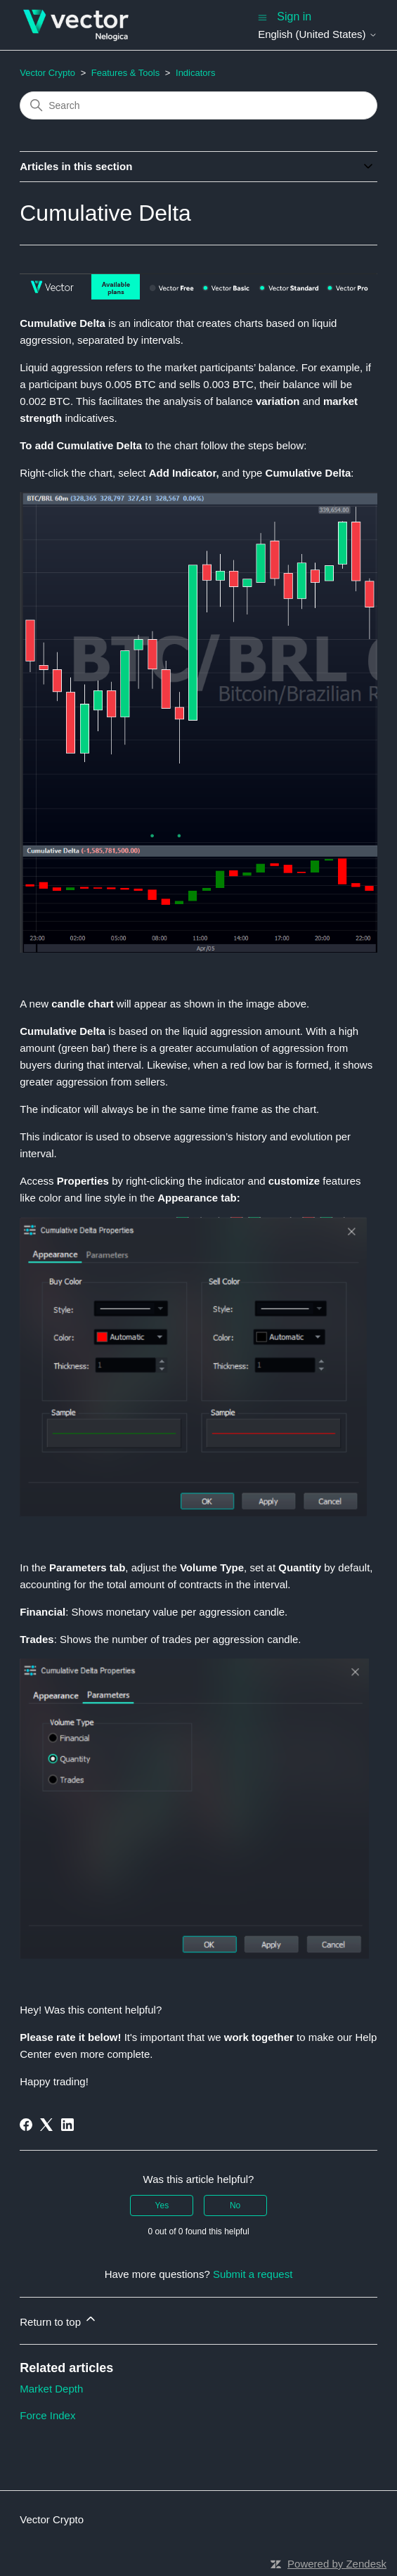  What do you see at coordinates (59, 2320) in the screenshot?
I see `Return to top` at bounding box center [59, 2320].